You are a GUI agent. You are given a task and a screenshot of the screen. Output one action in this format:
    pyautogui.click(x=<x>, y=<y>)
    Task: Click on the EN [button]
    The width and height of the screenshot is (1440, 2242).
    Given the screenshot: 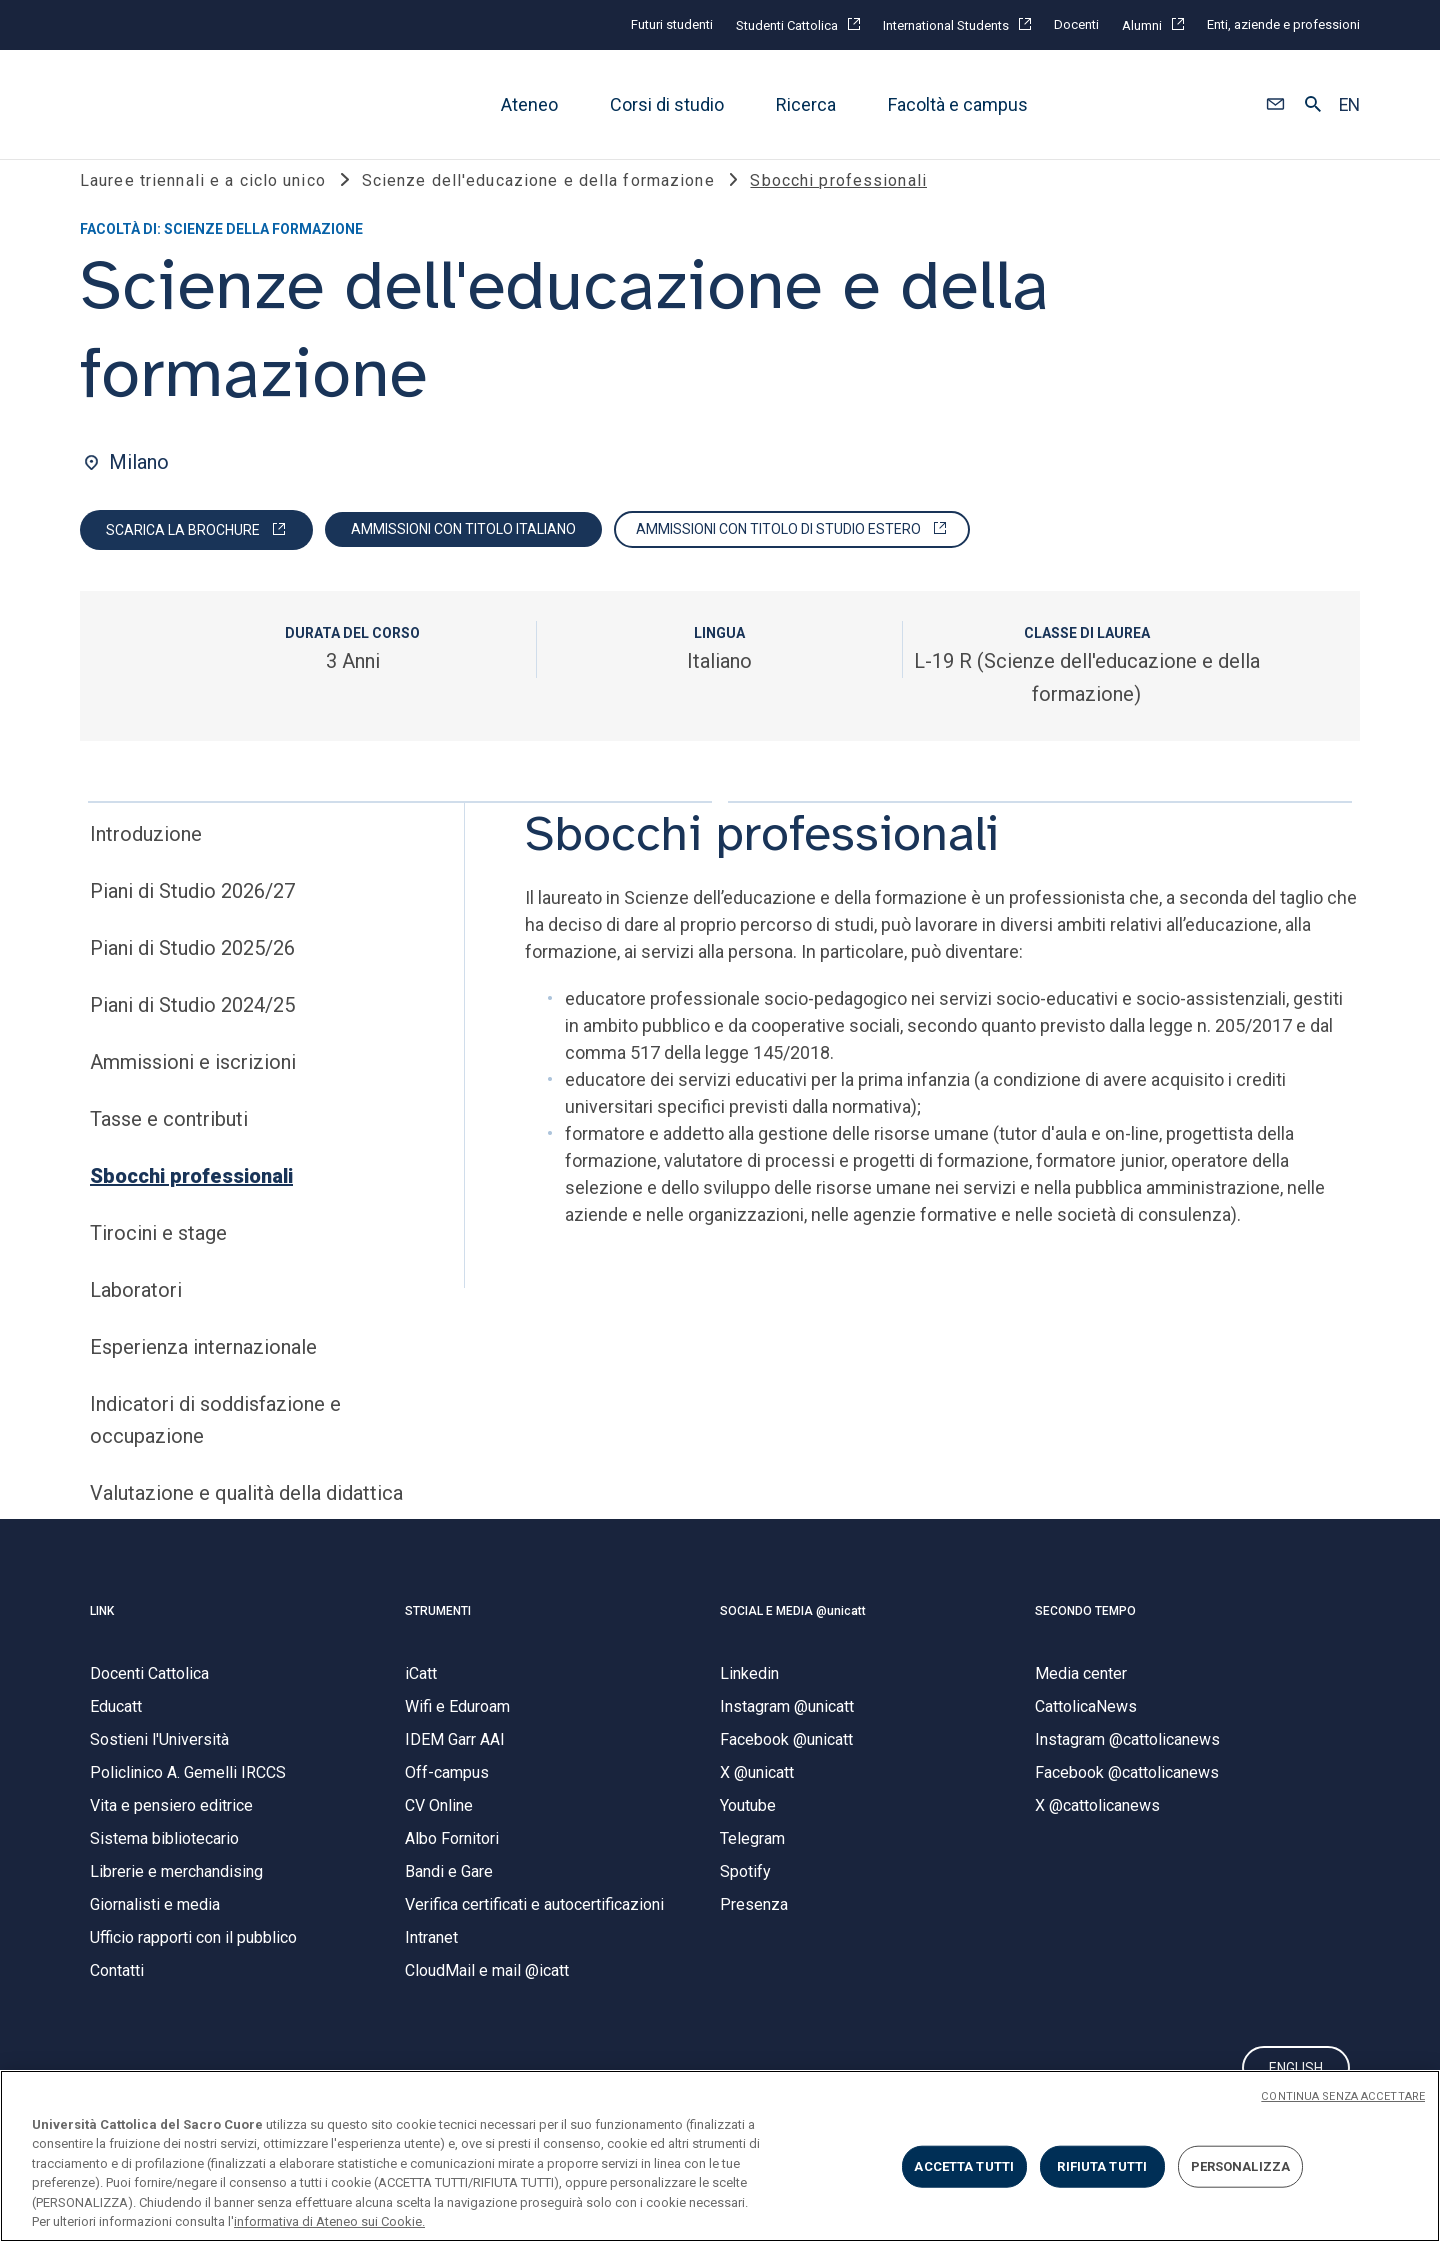 What is the action you would take?
    pyautogui.click(x=1349, y=105)
    